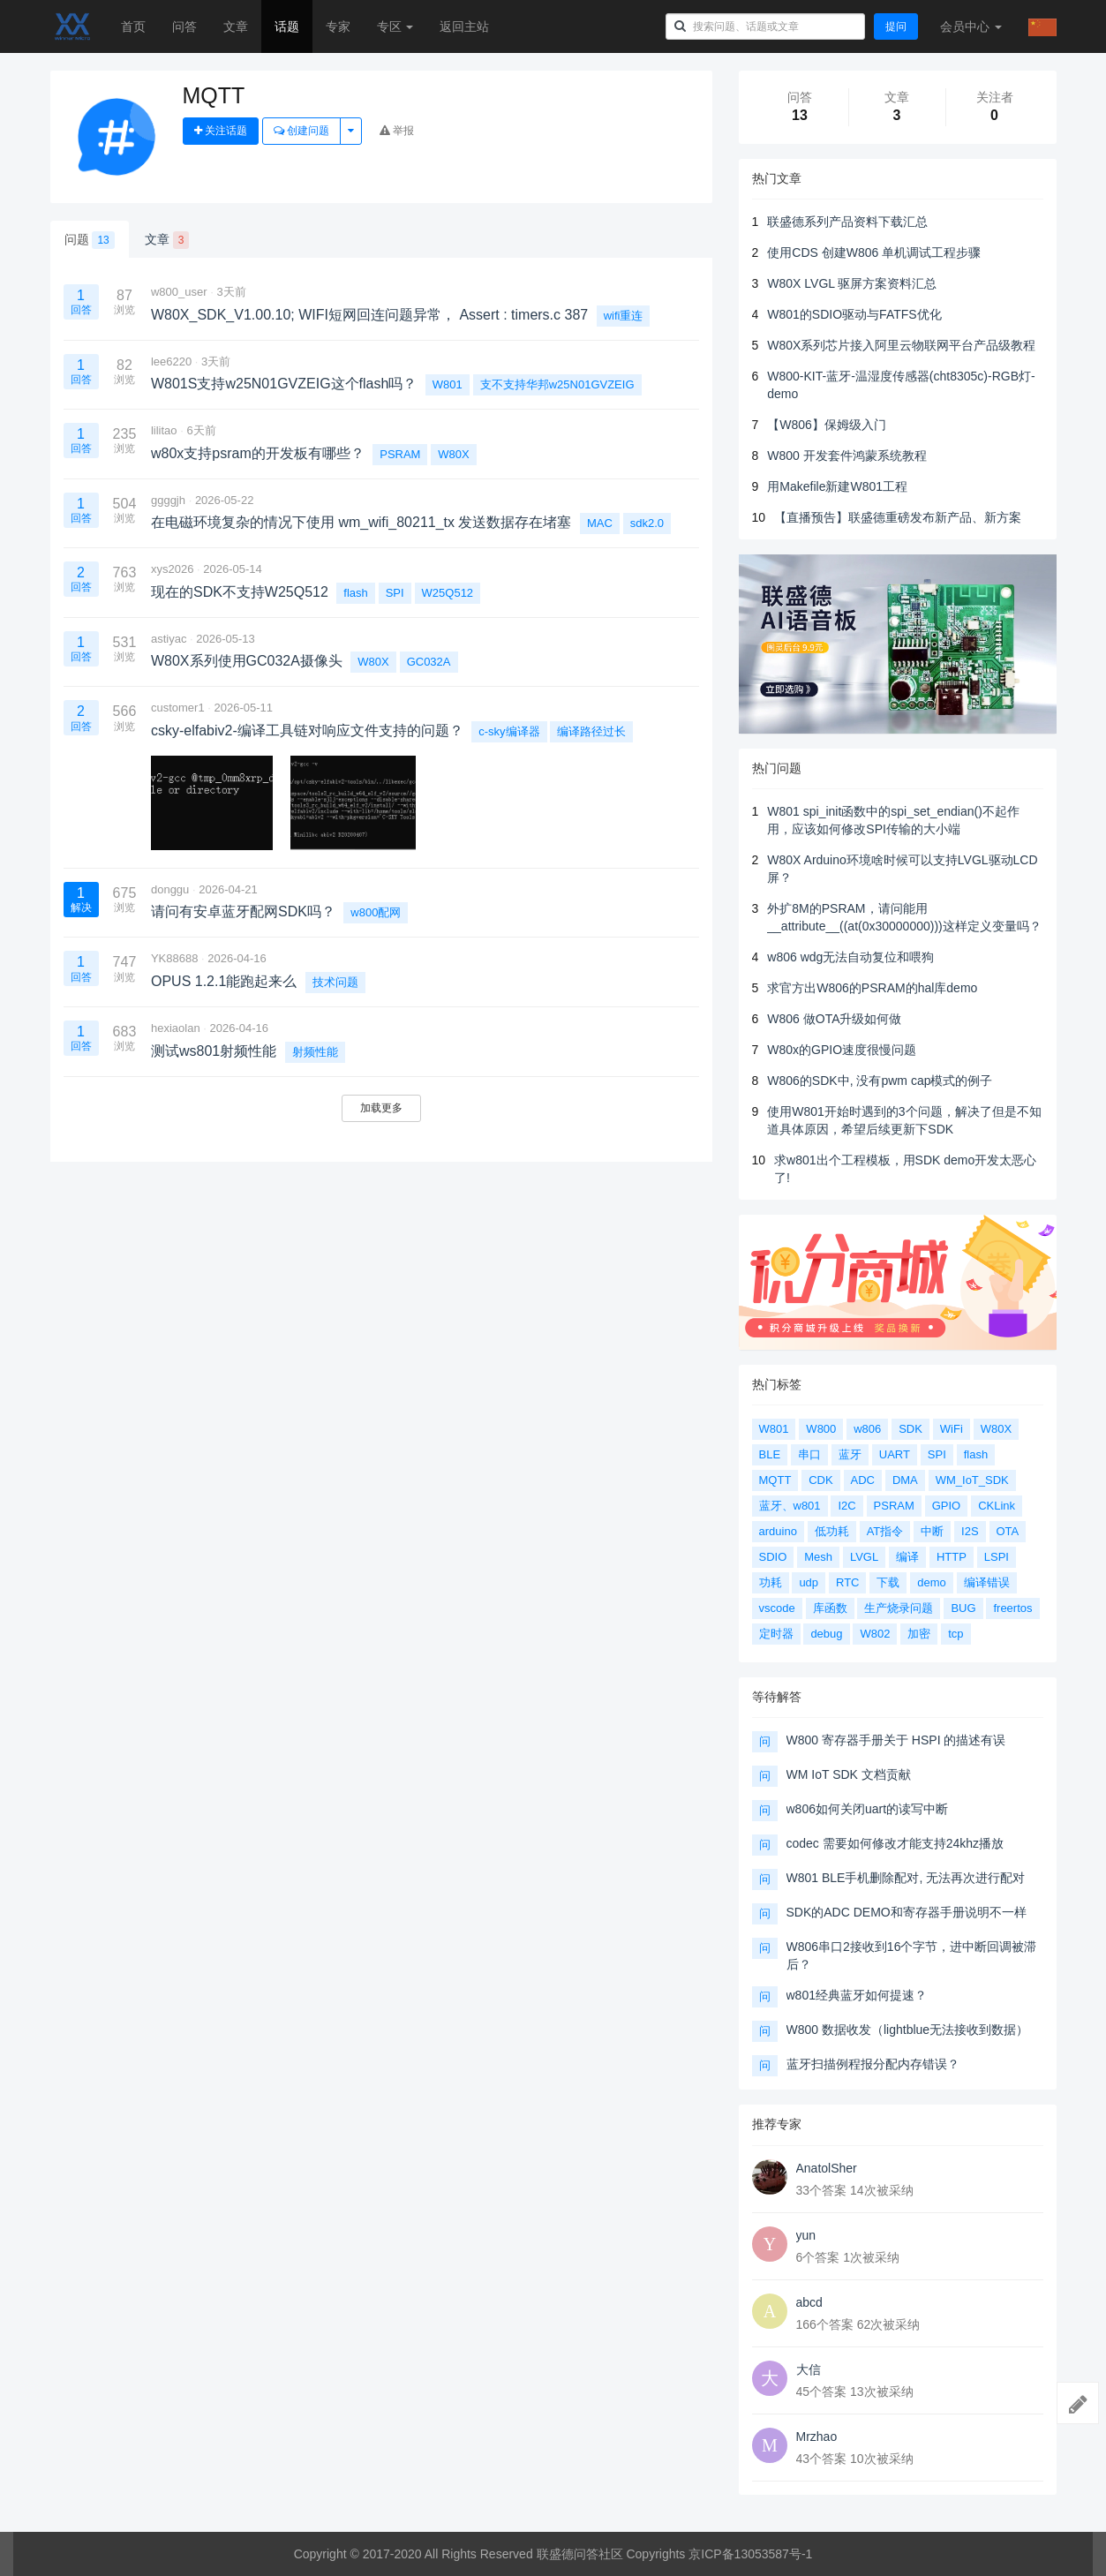 Image resolution: width=1106 pixels, height=2576 pixels. Describe the element at coordinates (750, 2554) in the screenshot. I see `京ICP备13053587号-1` at that location.